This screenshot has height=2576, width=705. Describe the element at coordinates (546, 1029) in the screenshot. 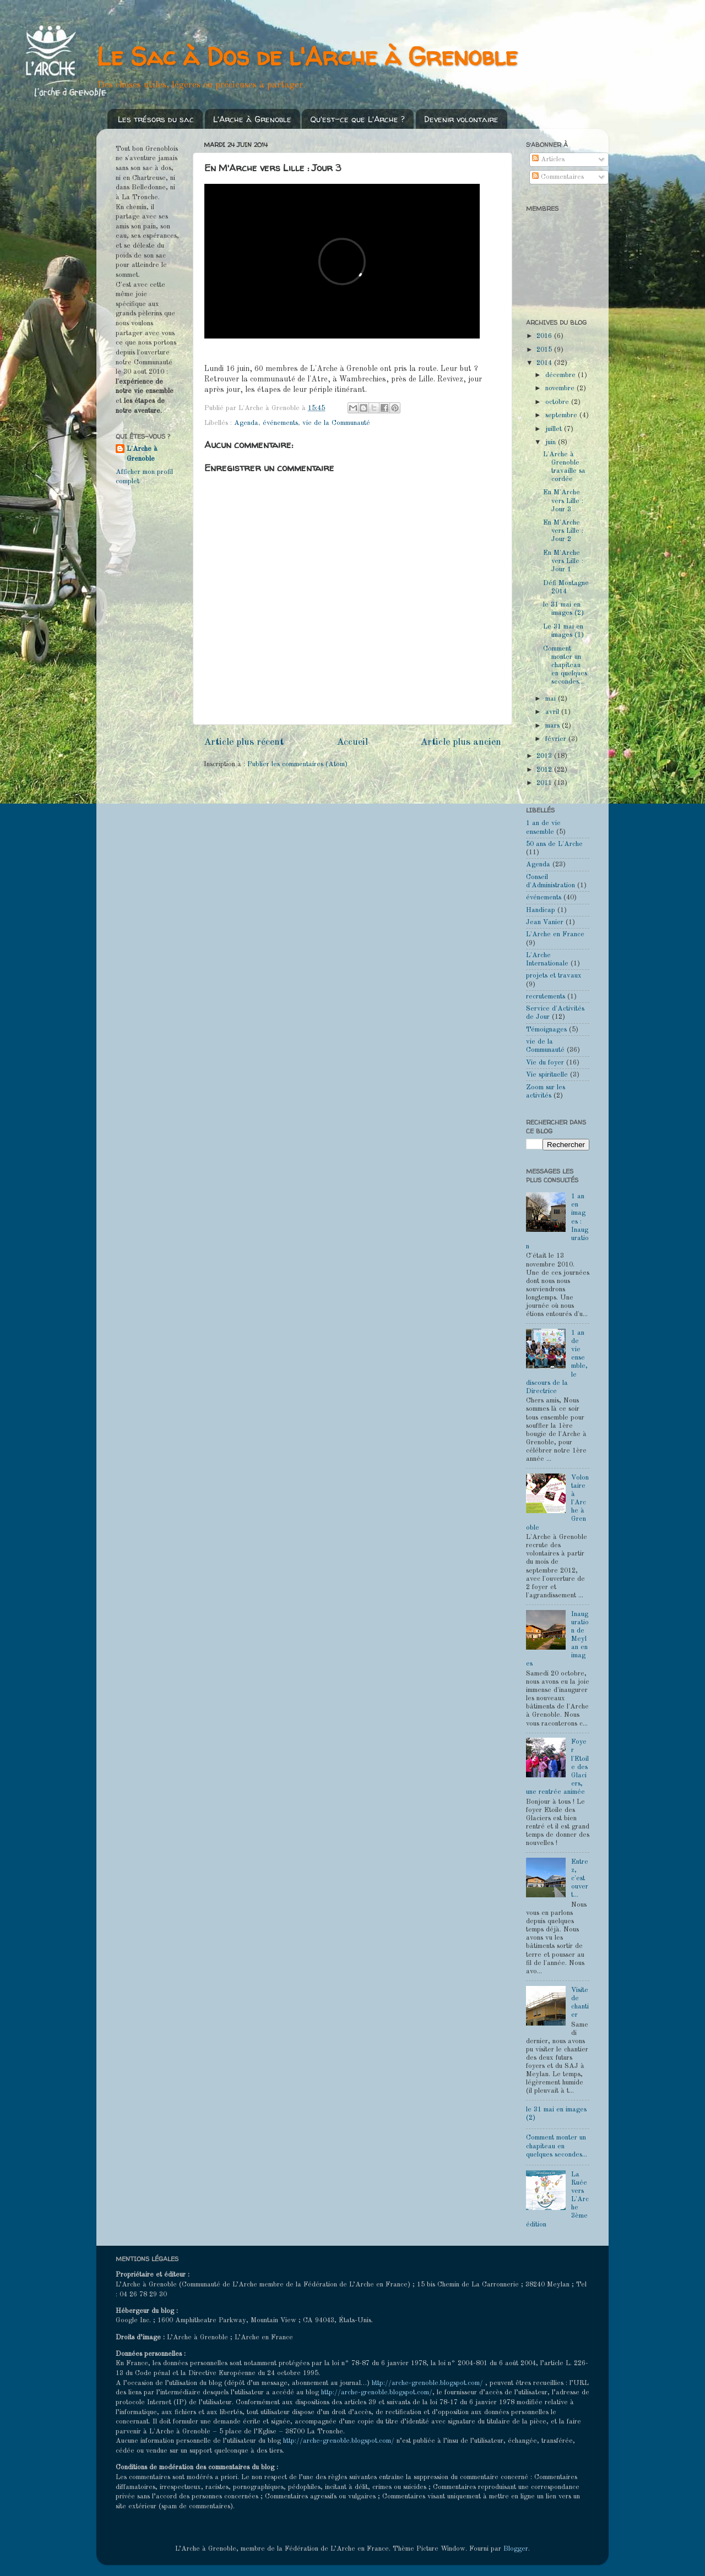

I see `Témoignages` at that location.